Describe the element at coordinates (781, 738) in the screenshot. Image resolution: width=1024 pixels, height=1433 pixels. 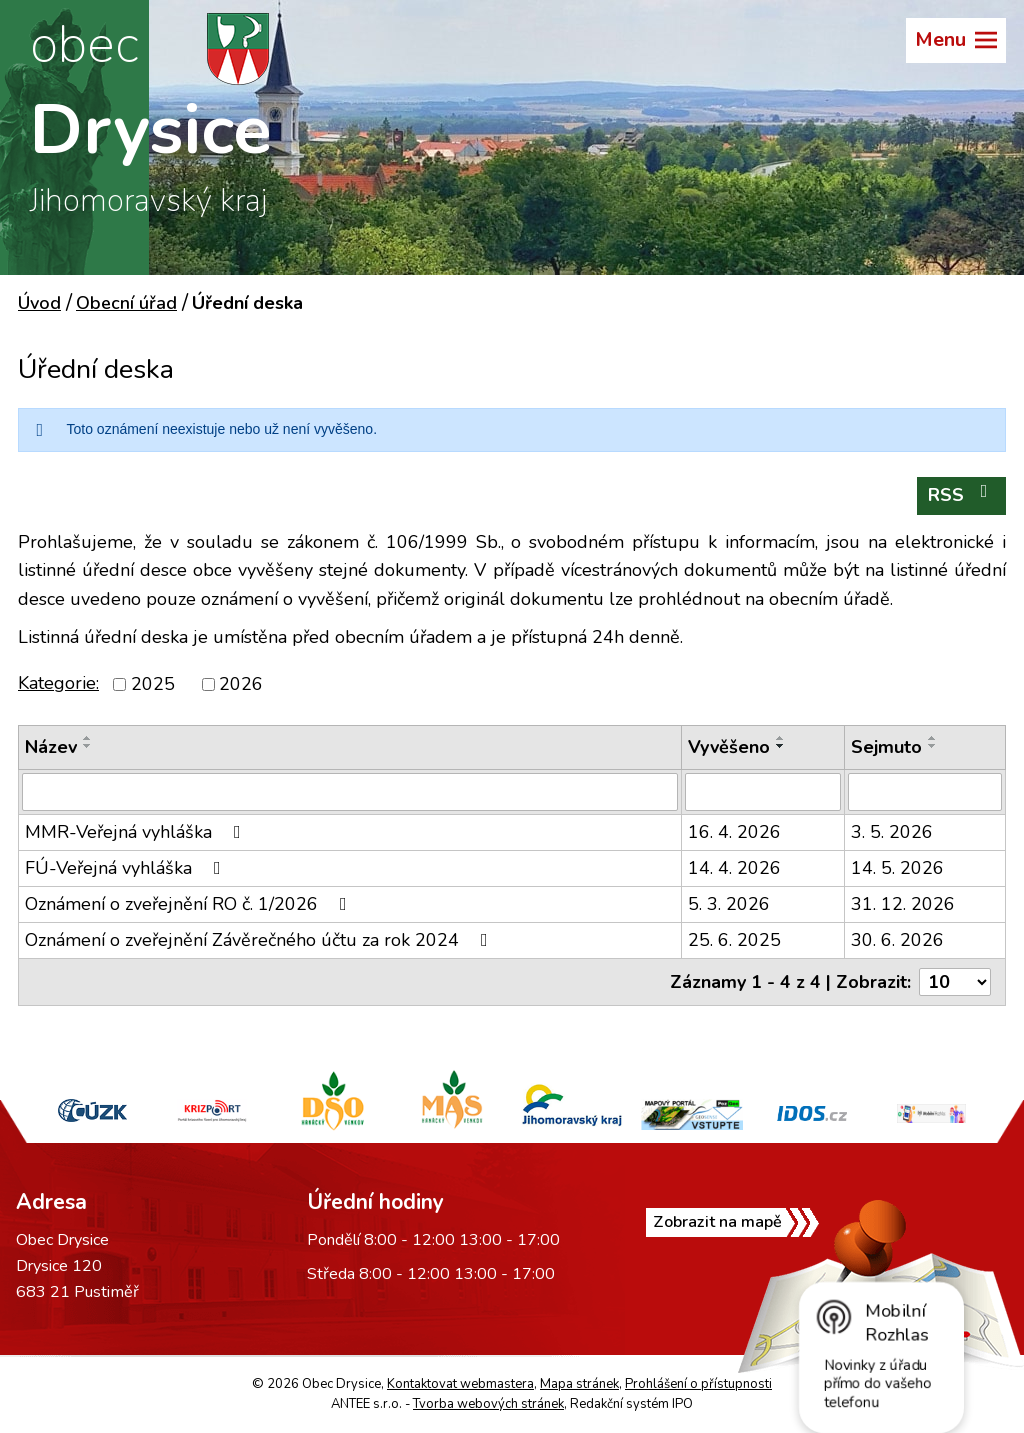
I see `[Seřadit podle Vyvěšeno vzestupně]` at that location.